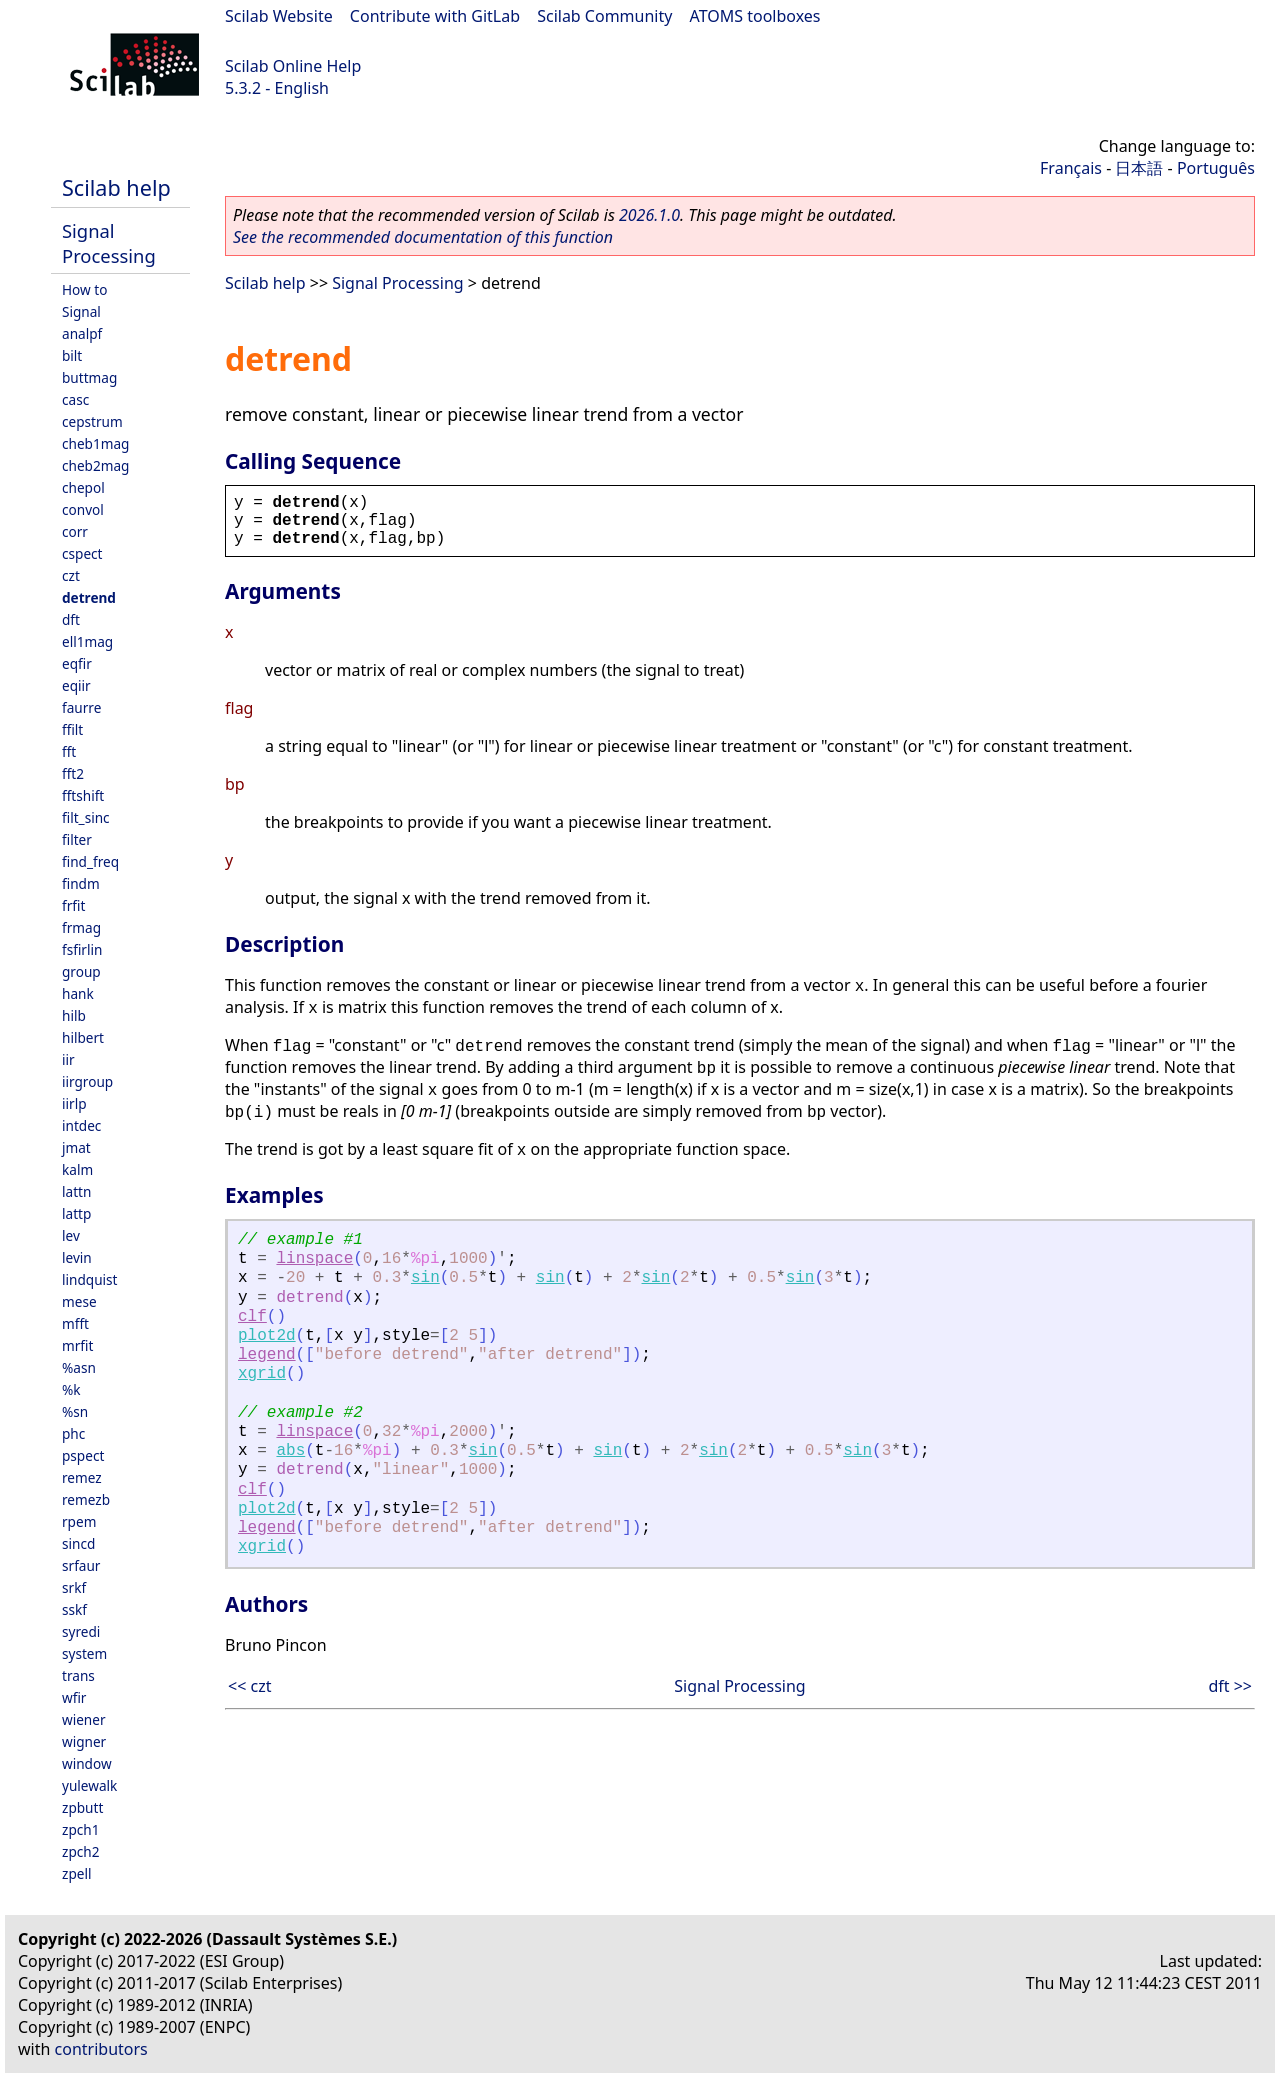 The image size is (1280, 2078). Describe the element at coordinates (77, 1169) in the screenshot. I see `kalm` at that location.